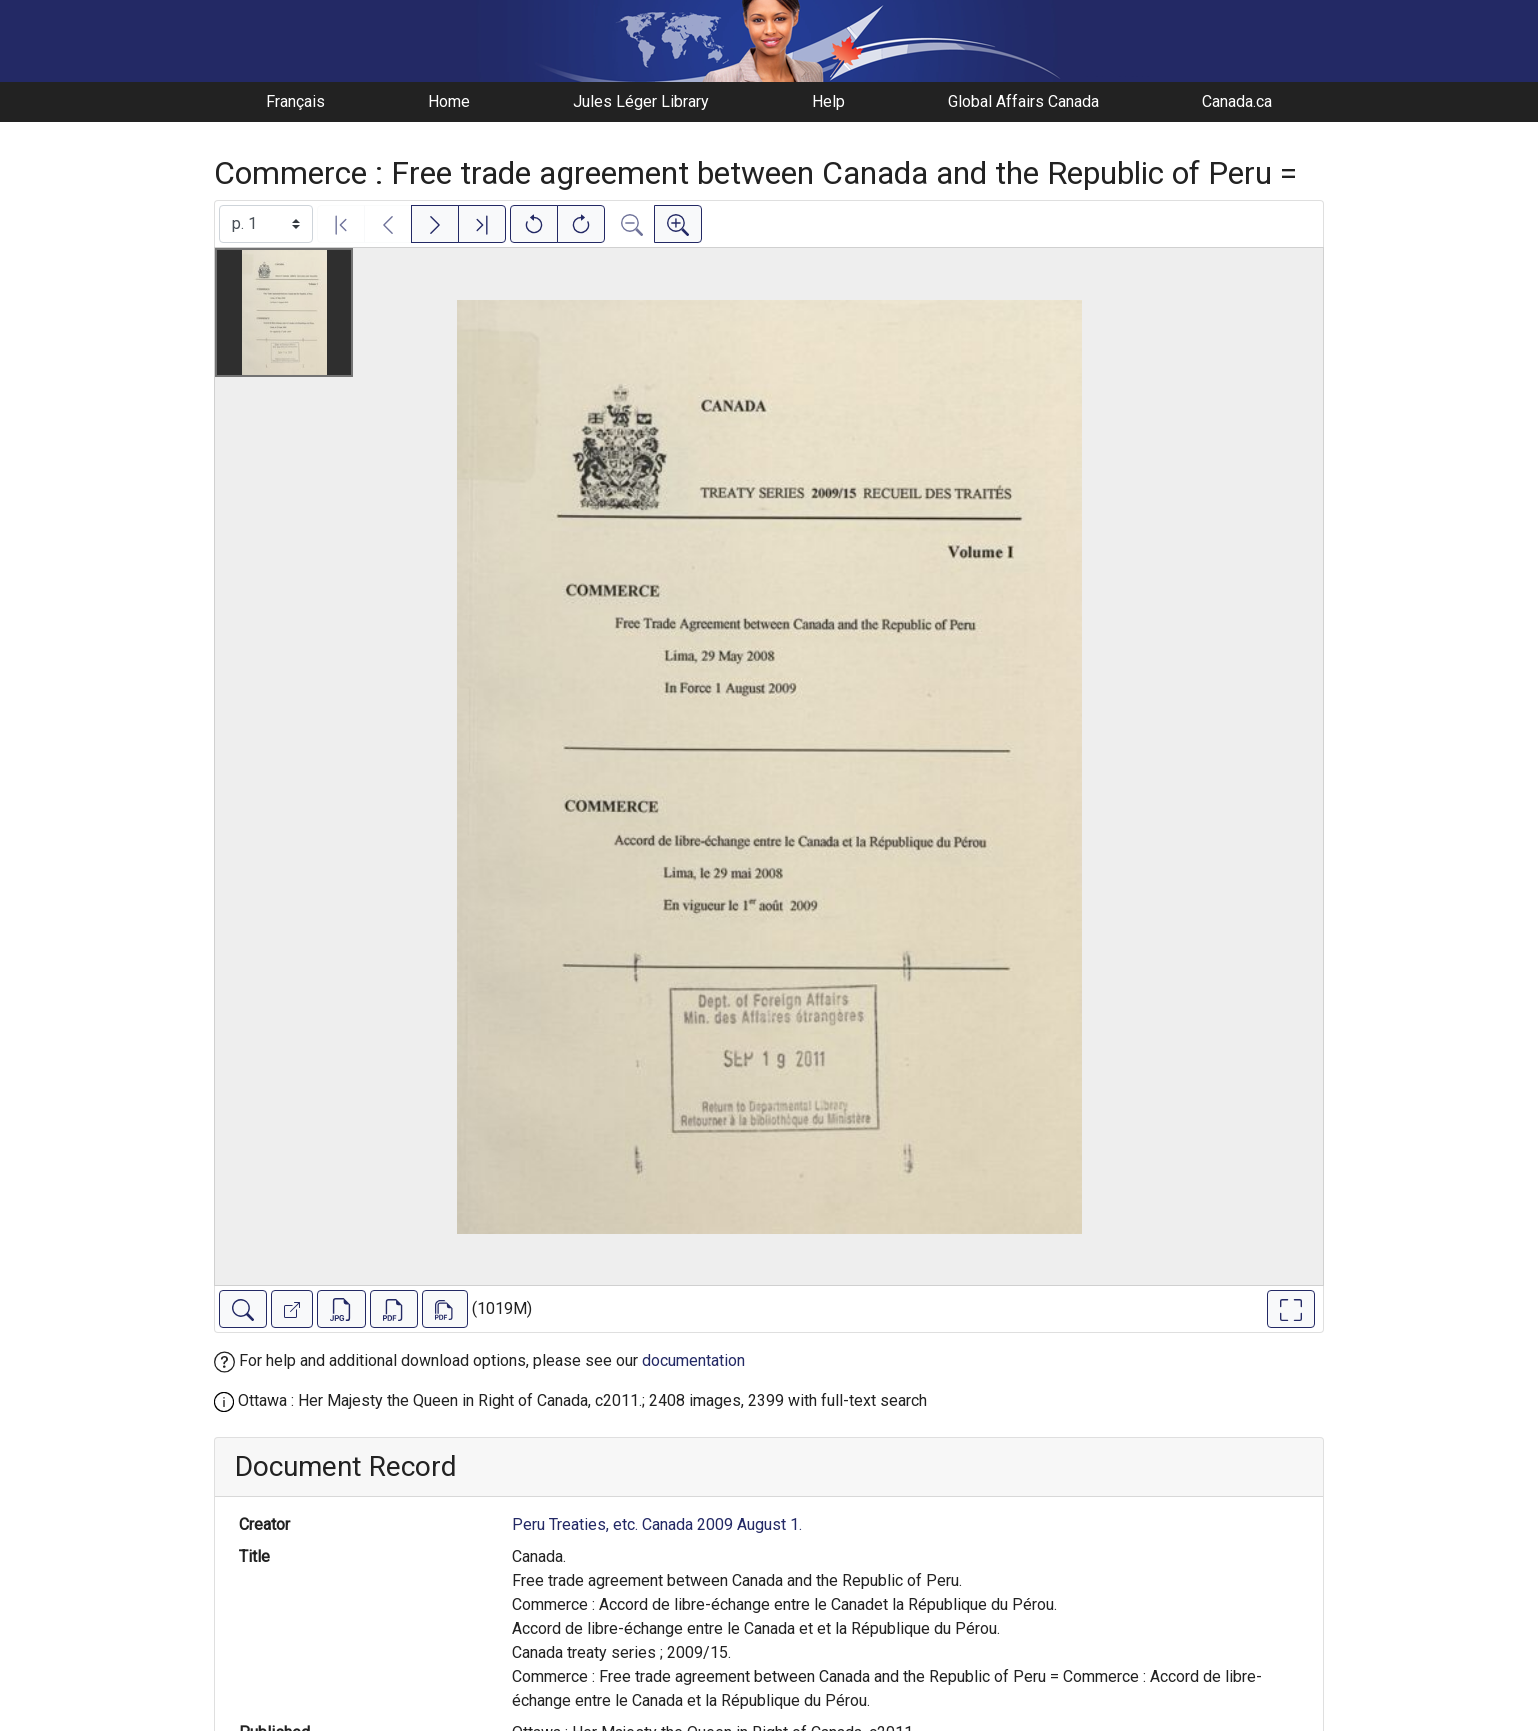  I want to click on [Select image], so click(266, 224).